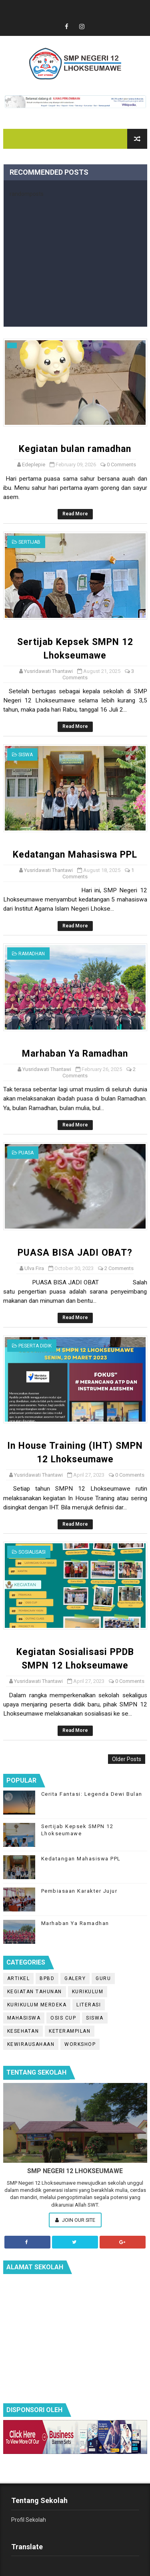 This screenshot has height=2576, width=150. What do you see at coordinates (47, 1978) in the screenshot?
I see `BPBD` at bounding box center [47, 1978].